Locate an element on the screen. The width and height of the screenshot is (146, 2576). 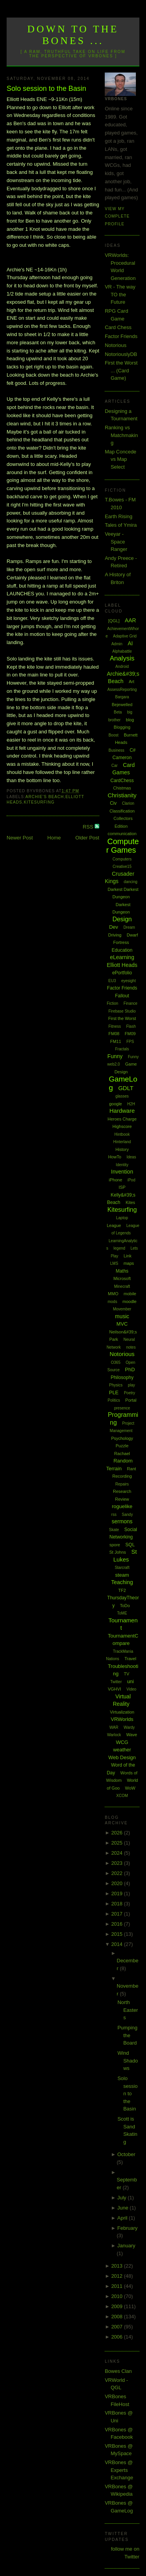
Boost is located at coordinates (114, 735).